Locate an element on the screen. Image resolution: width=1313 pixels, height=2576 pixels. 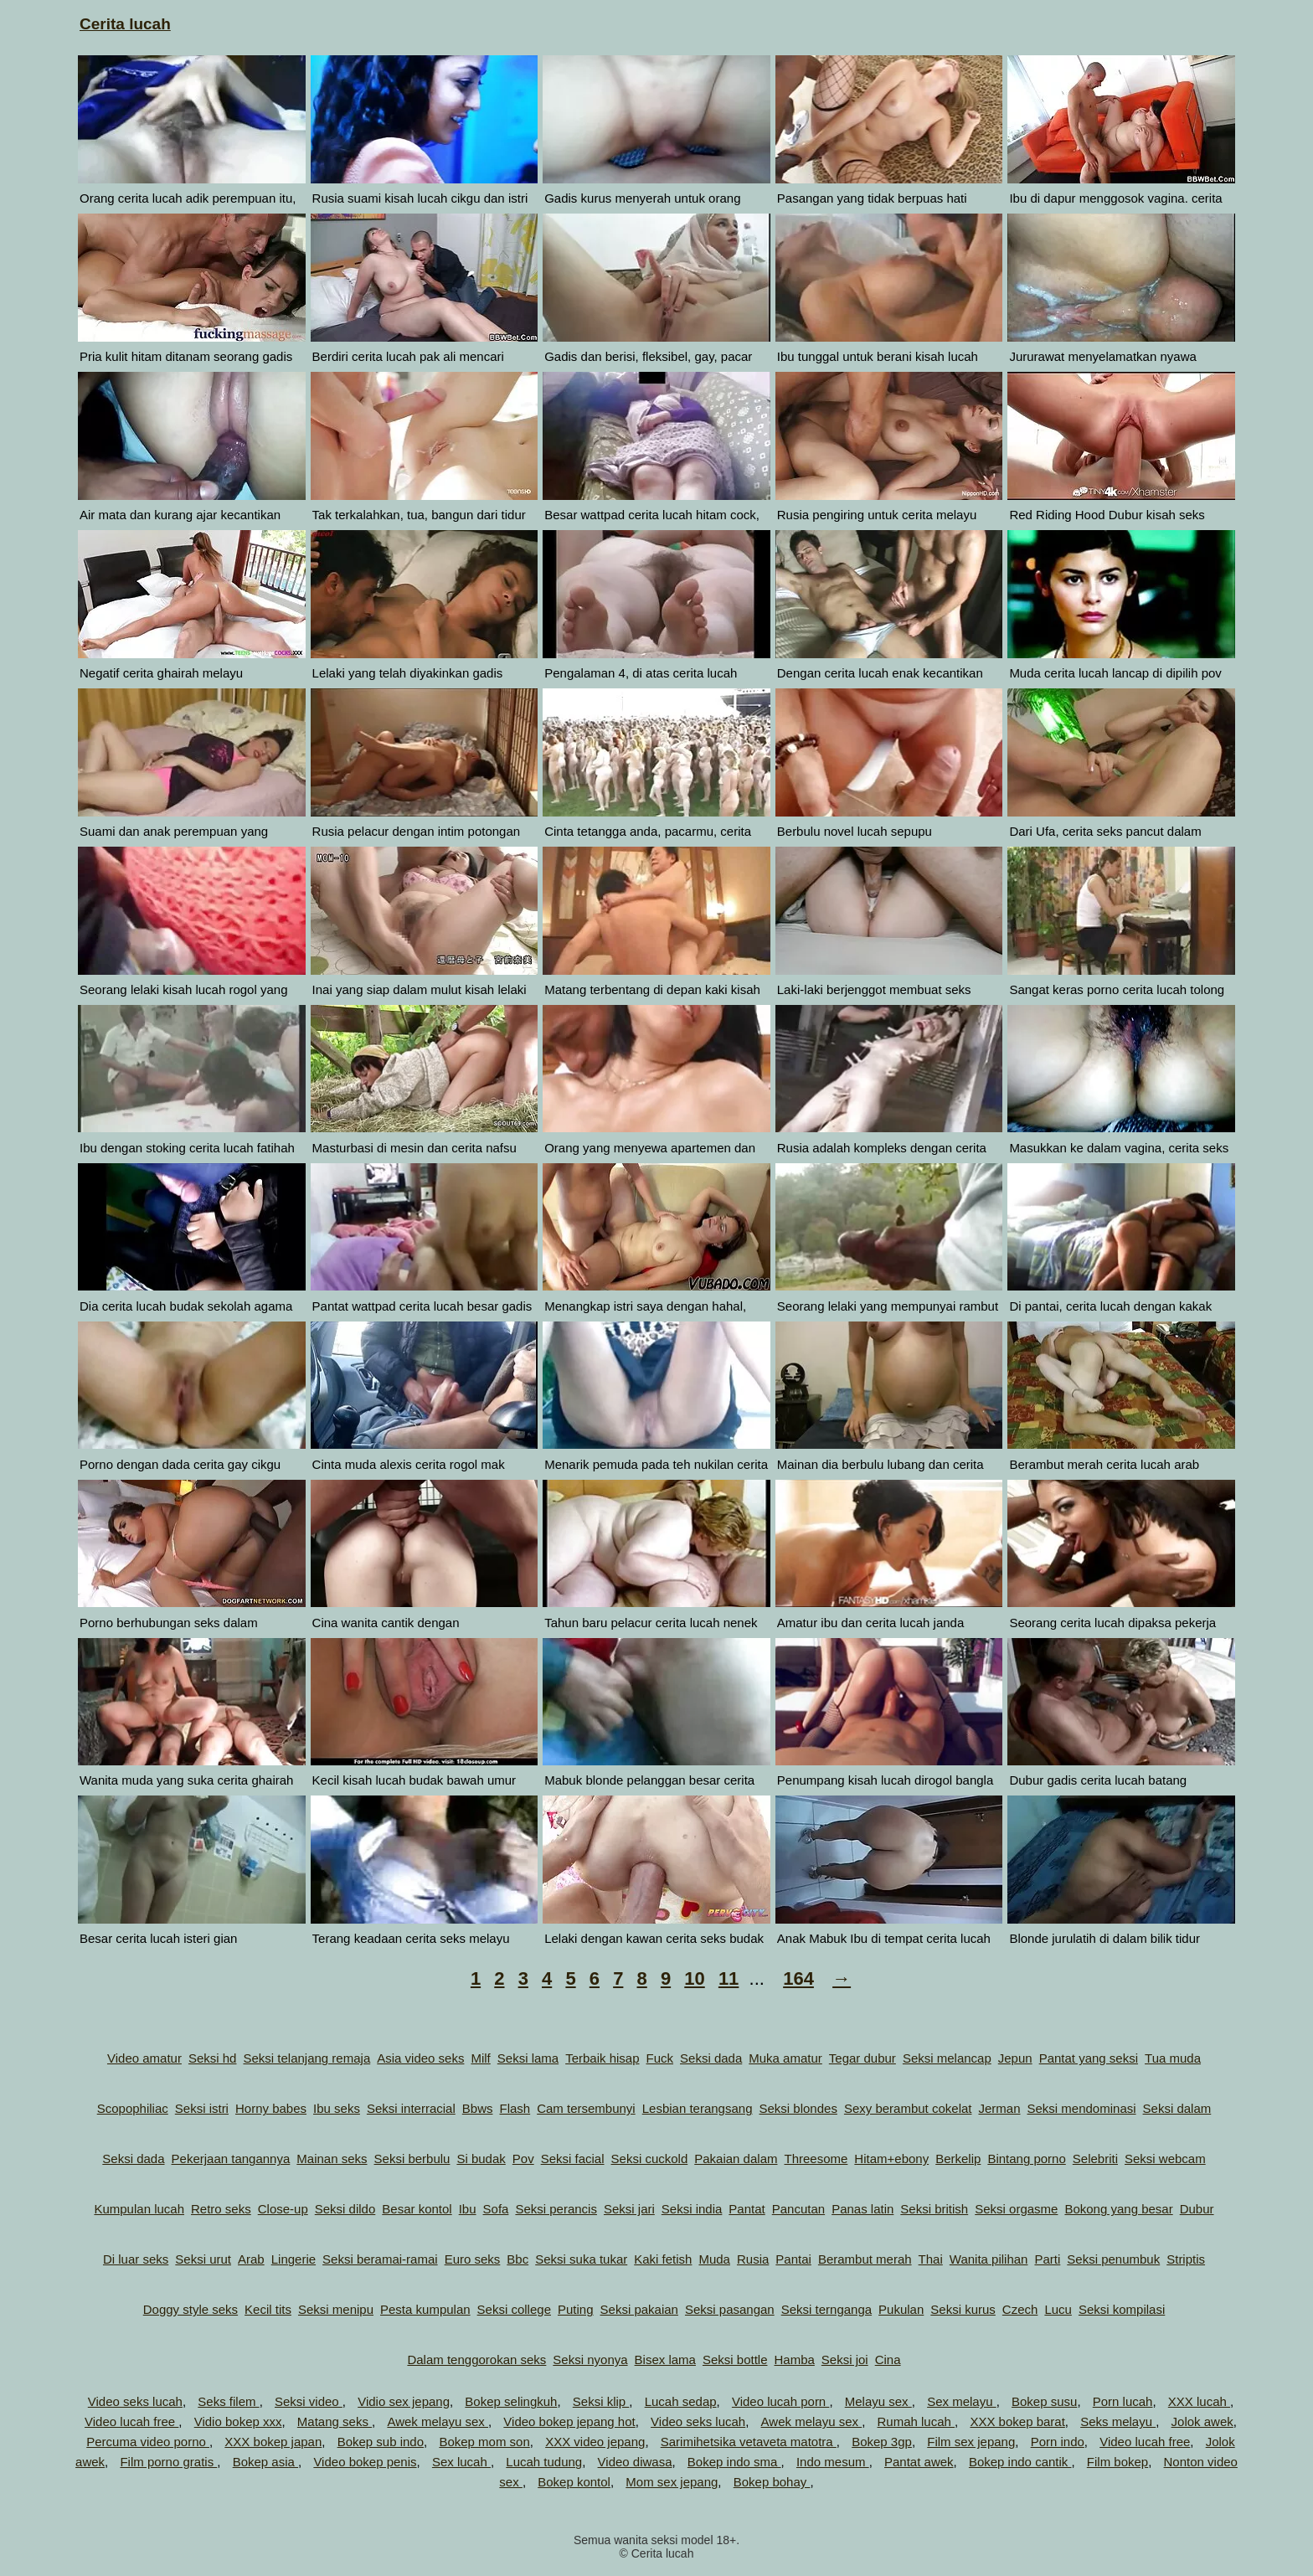
Sex melayu is located at coordinates (961, 2401).